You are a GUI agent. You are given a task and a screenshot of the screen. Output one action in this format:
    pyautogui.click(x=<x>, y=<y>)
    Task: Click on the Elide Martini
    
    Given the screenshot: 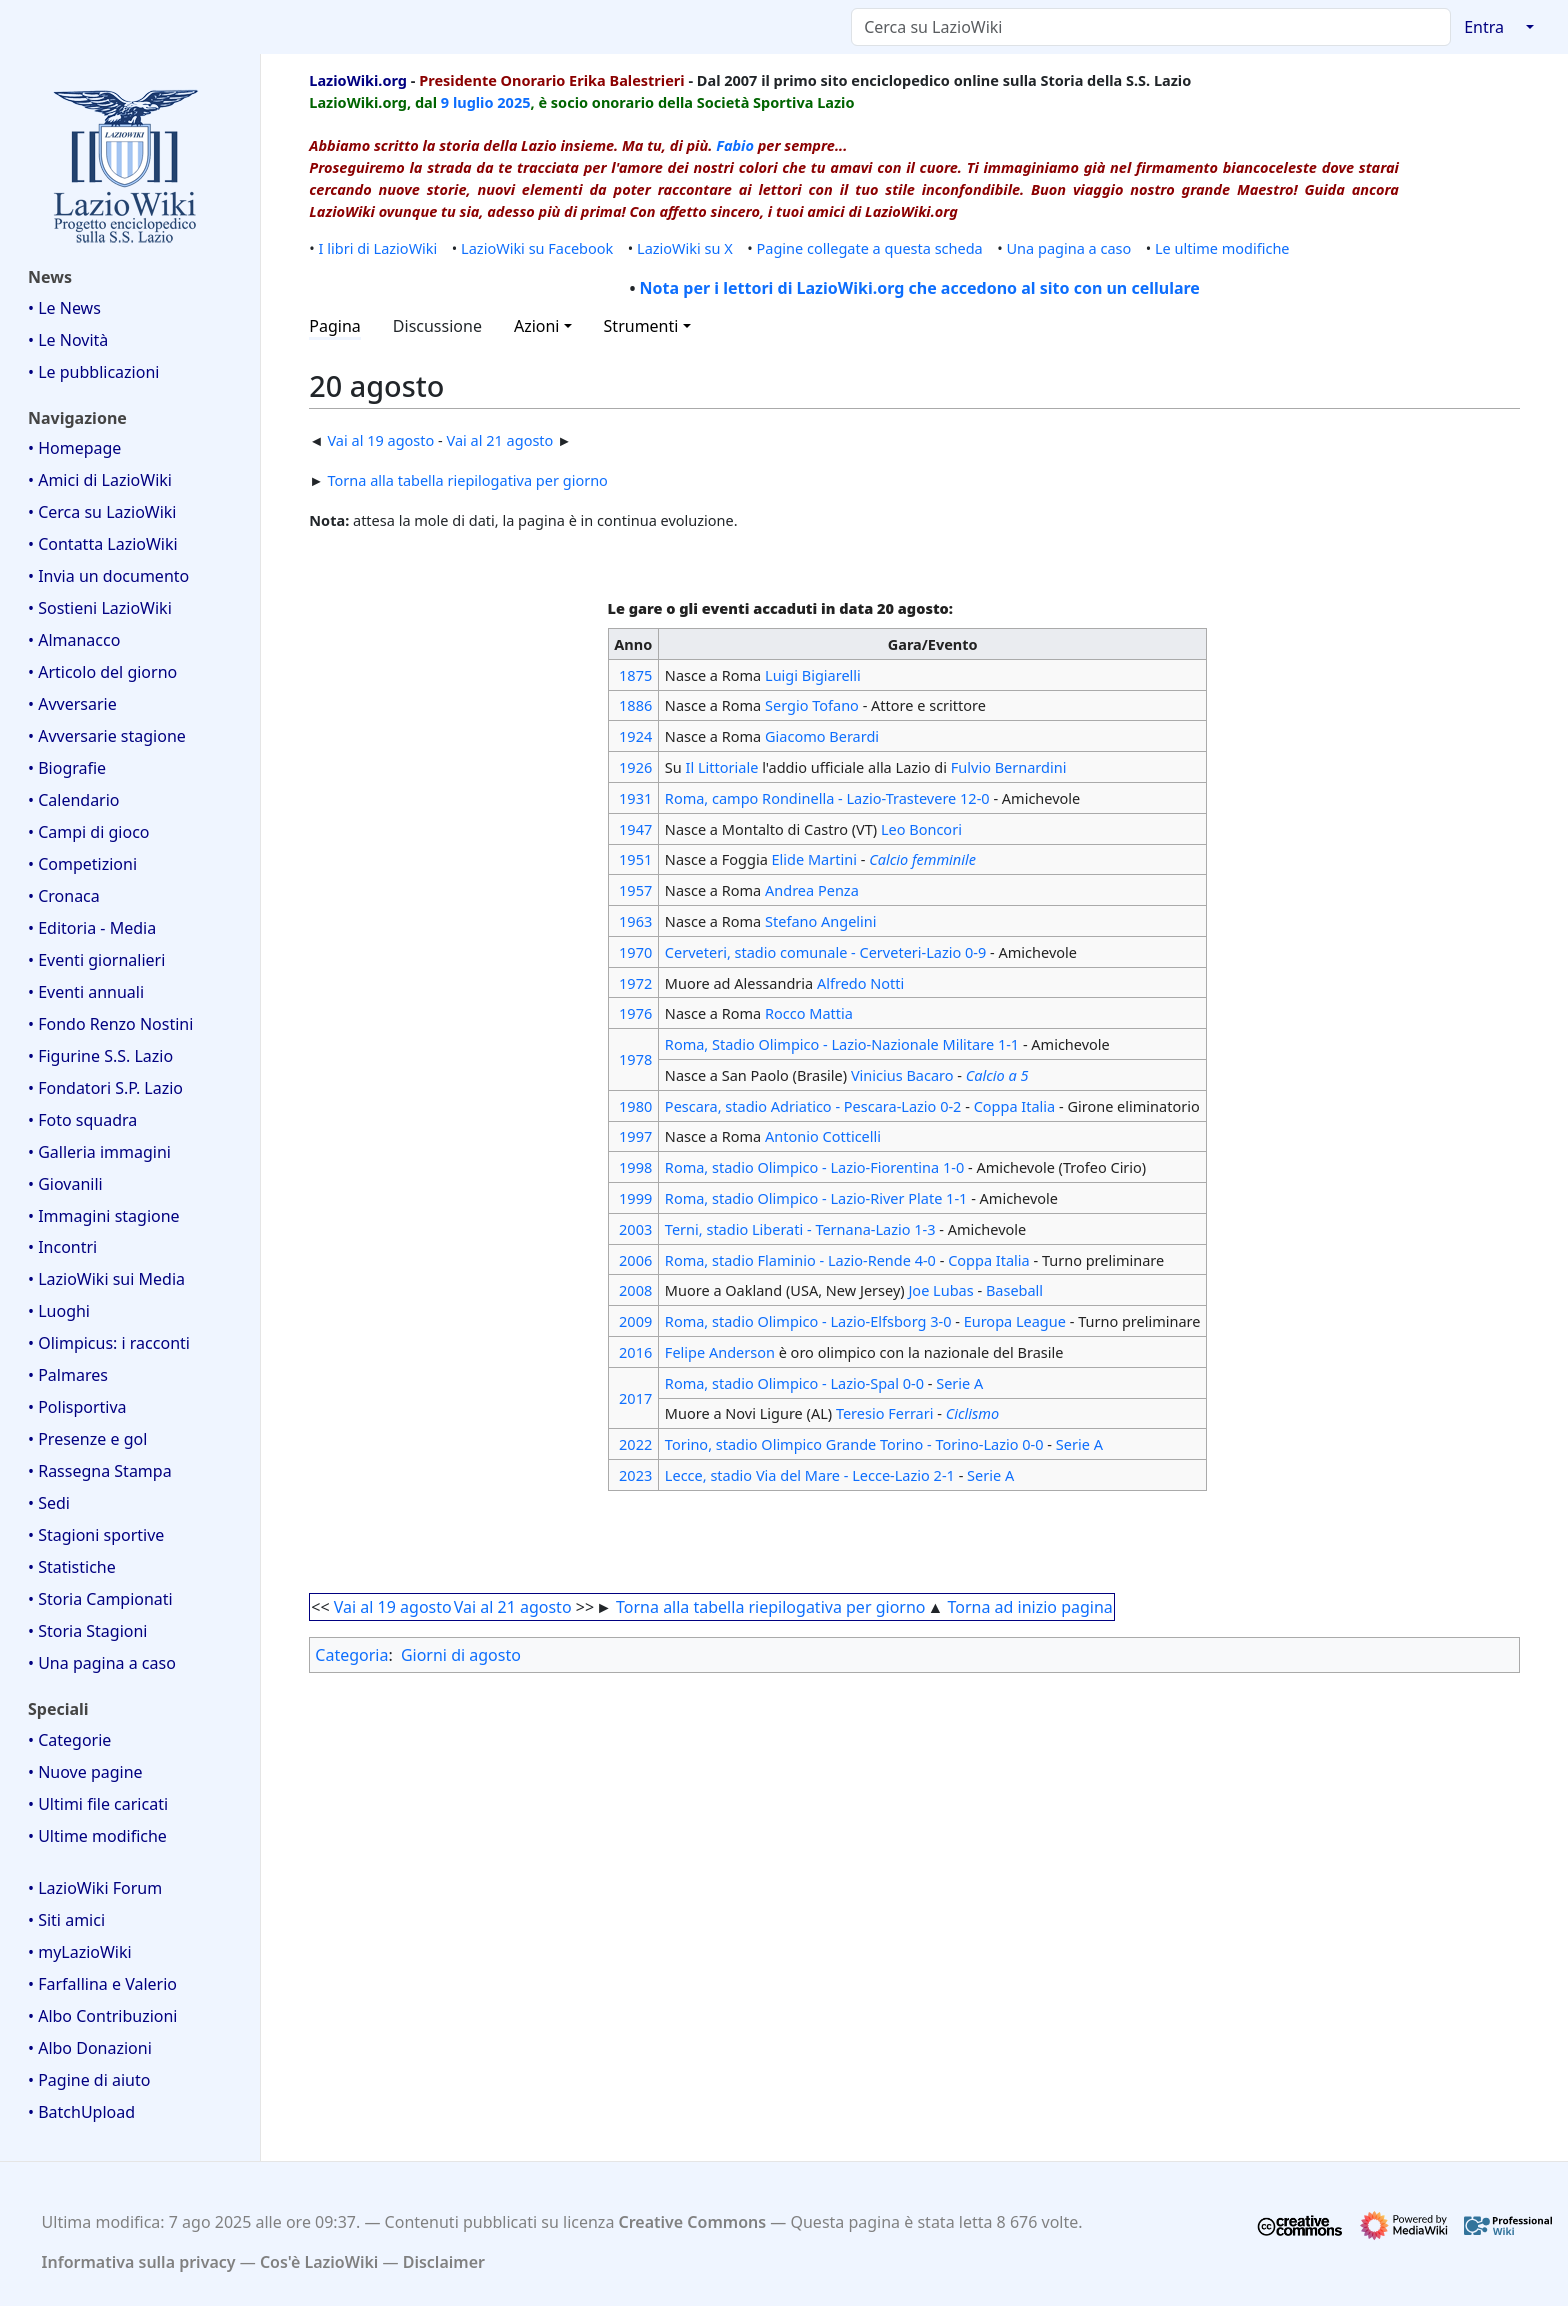 What is the action you would take?
    pyautogui.click(x=814, y=859)
    